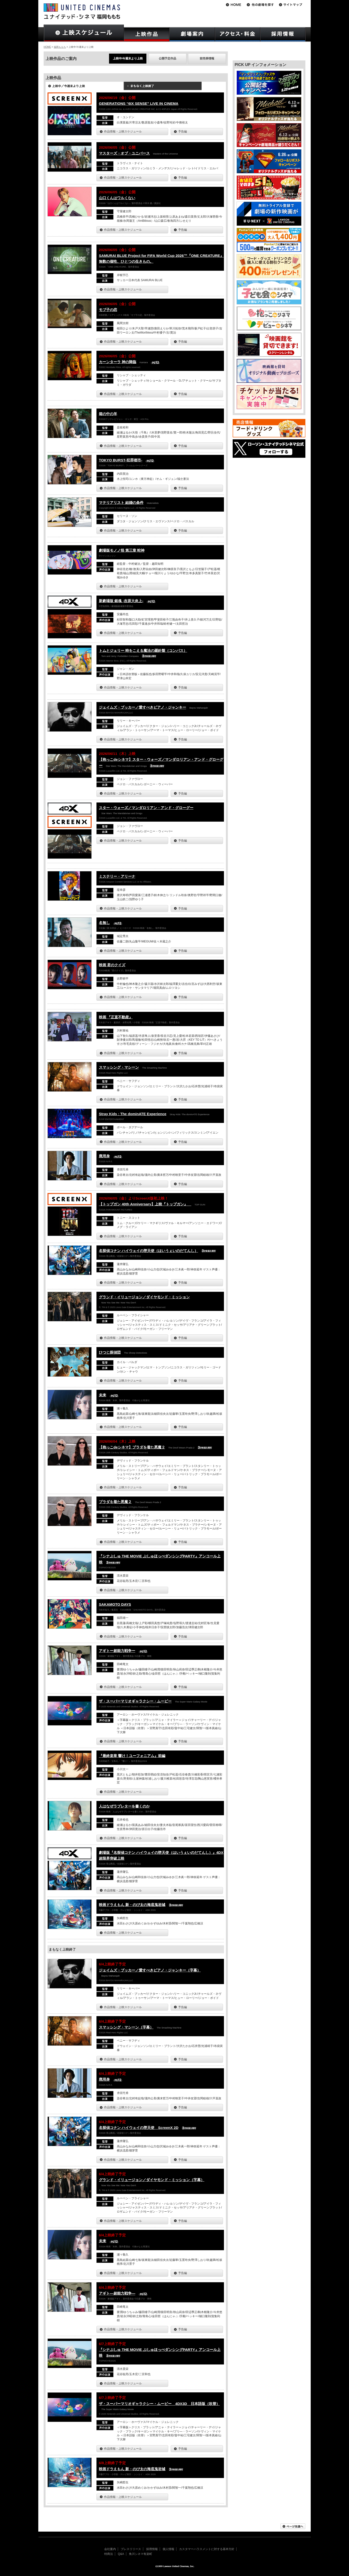 This screenshot has height=2576, width=349. What do you see at coordinates (152, 2549) in the screenshot?
I see `採用情報` at bounding box center [152, 2549].